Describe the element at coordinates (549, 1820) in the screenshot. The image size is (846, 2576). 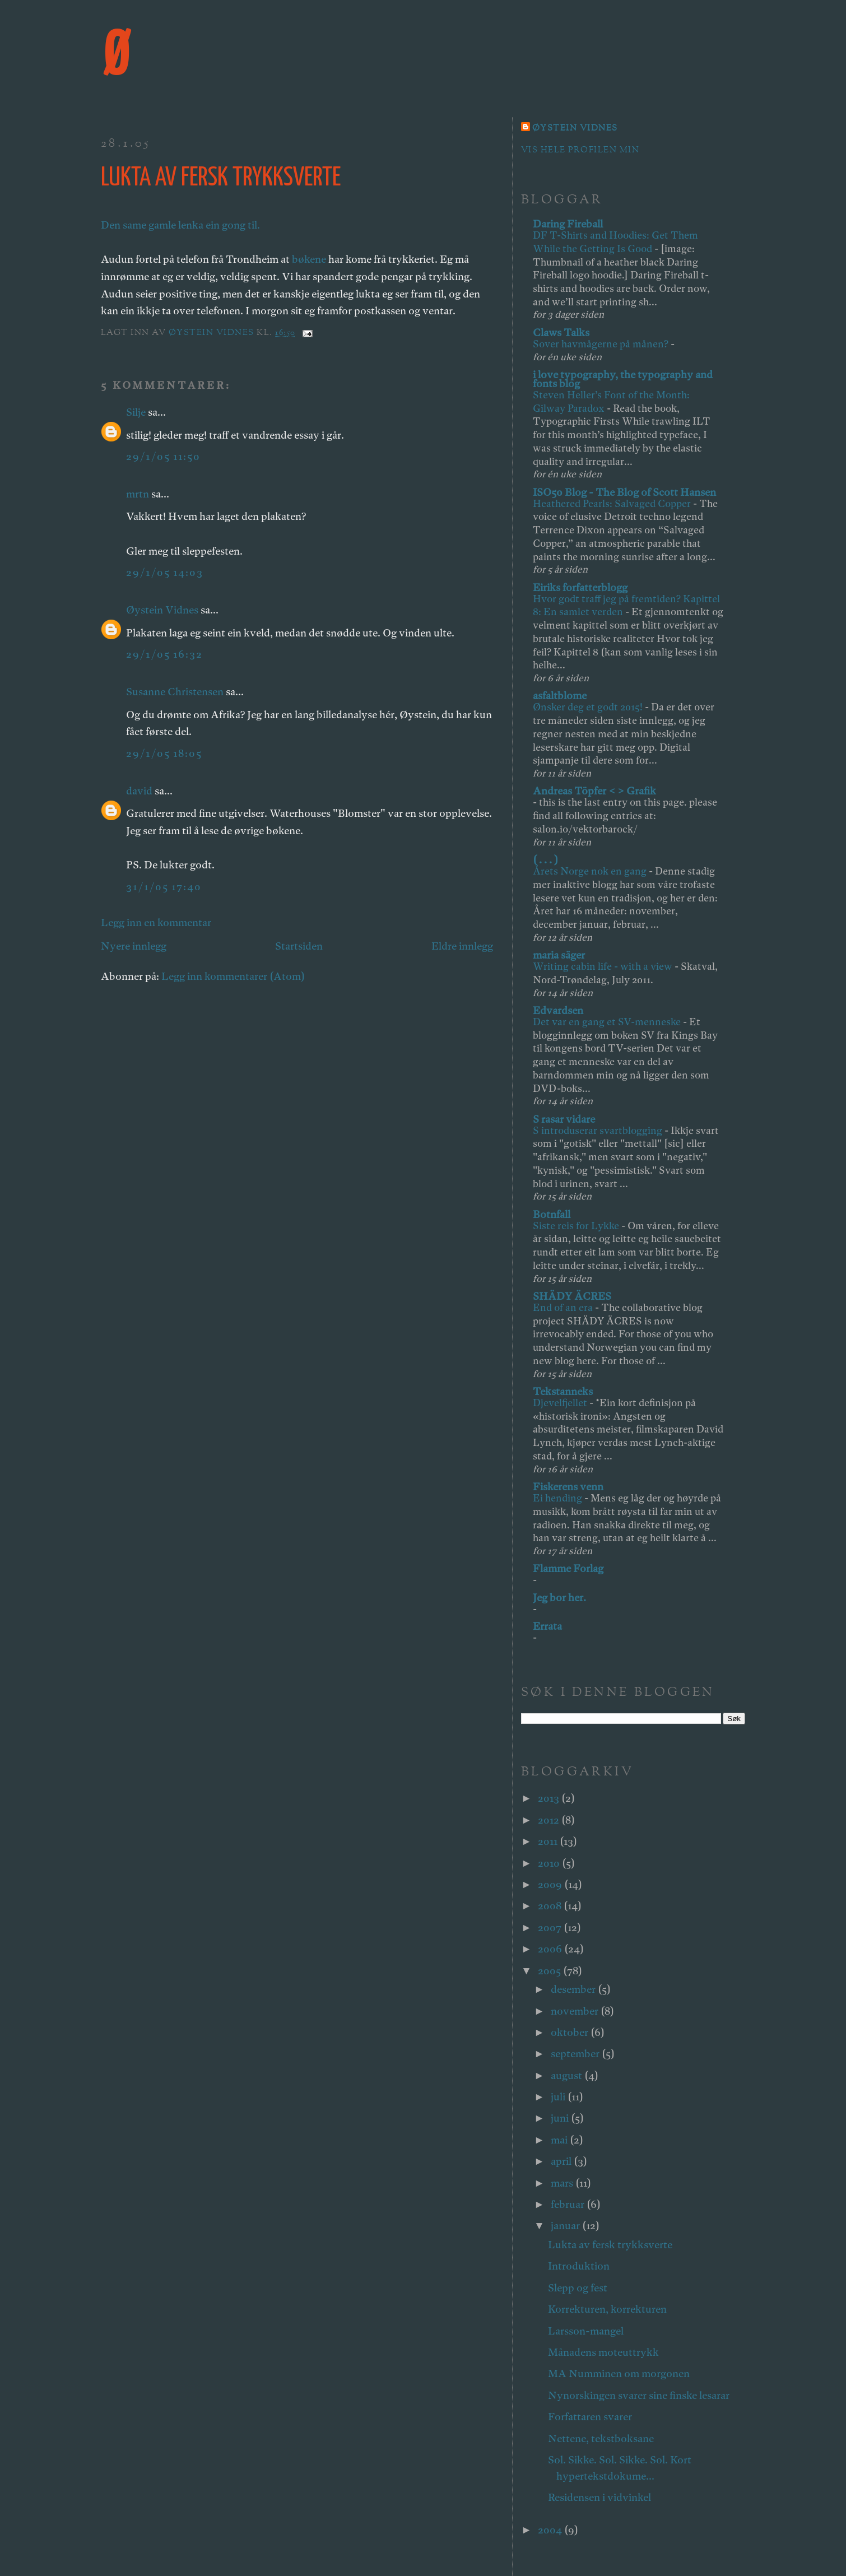
I see `2012` at that location.